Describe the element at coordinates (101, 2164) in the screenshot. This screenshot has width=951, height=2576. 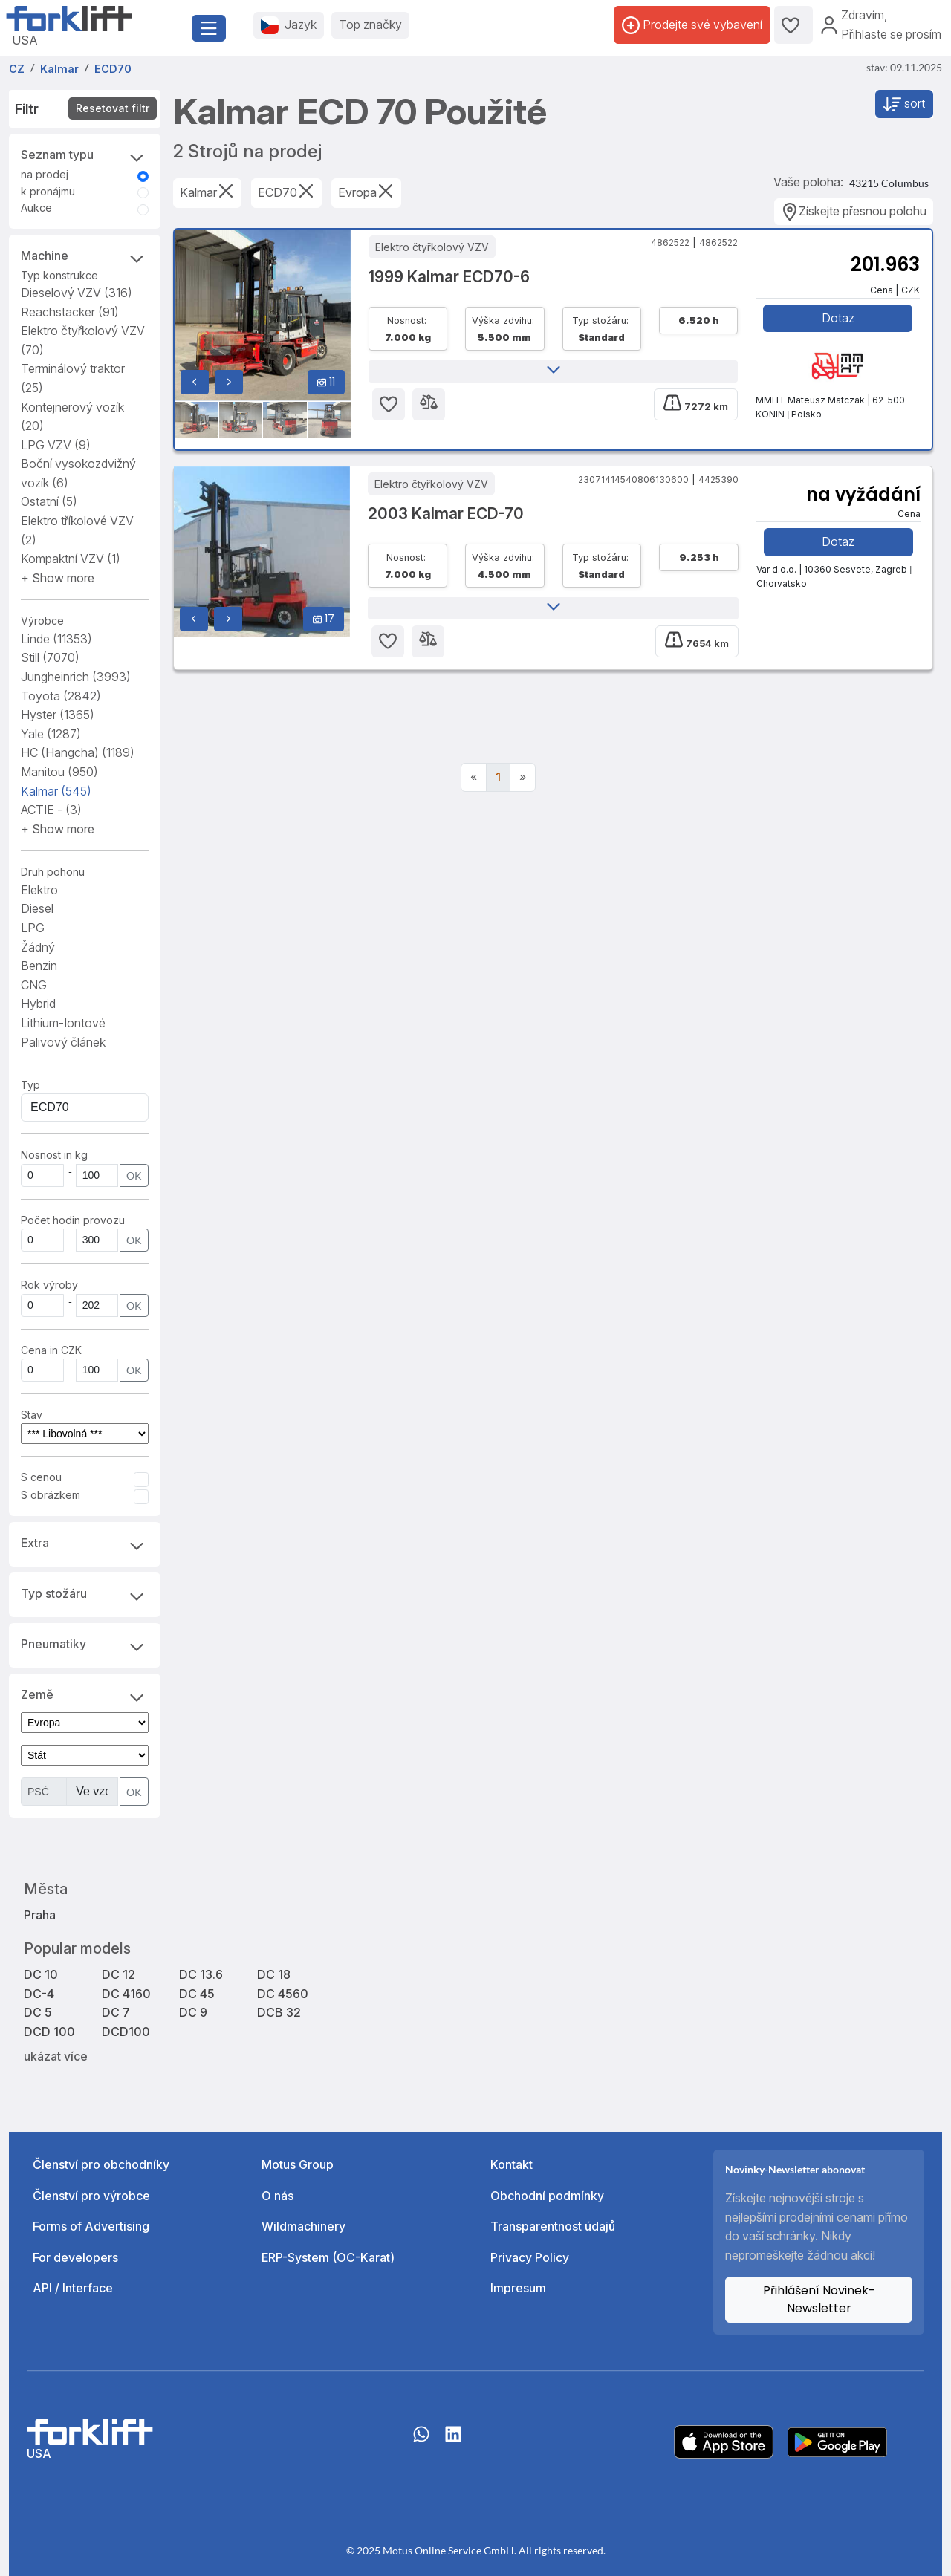
I see `Členství pro obchodníky` at that location.